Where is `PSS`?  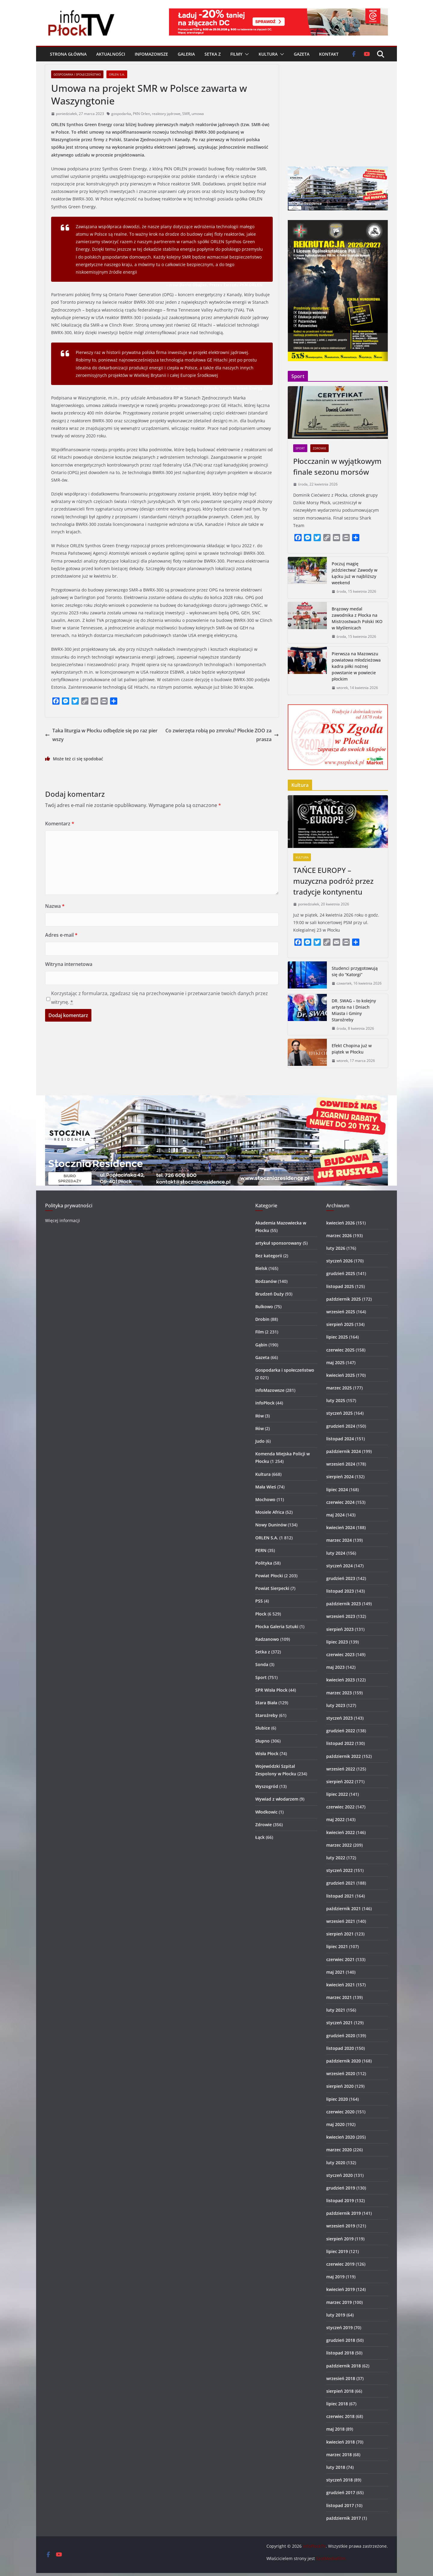 PSS is located at coordinates (259, 1601).